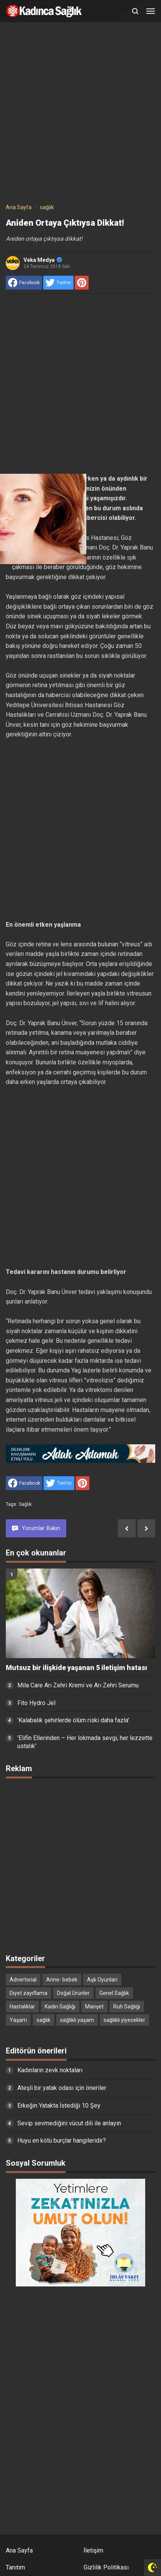  Describe the element at coordinates (61, 1980) in the screenshot. I see `Anne- bebek` at that location.